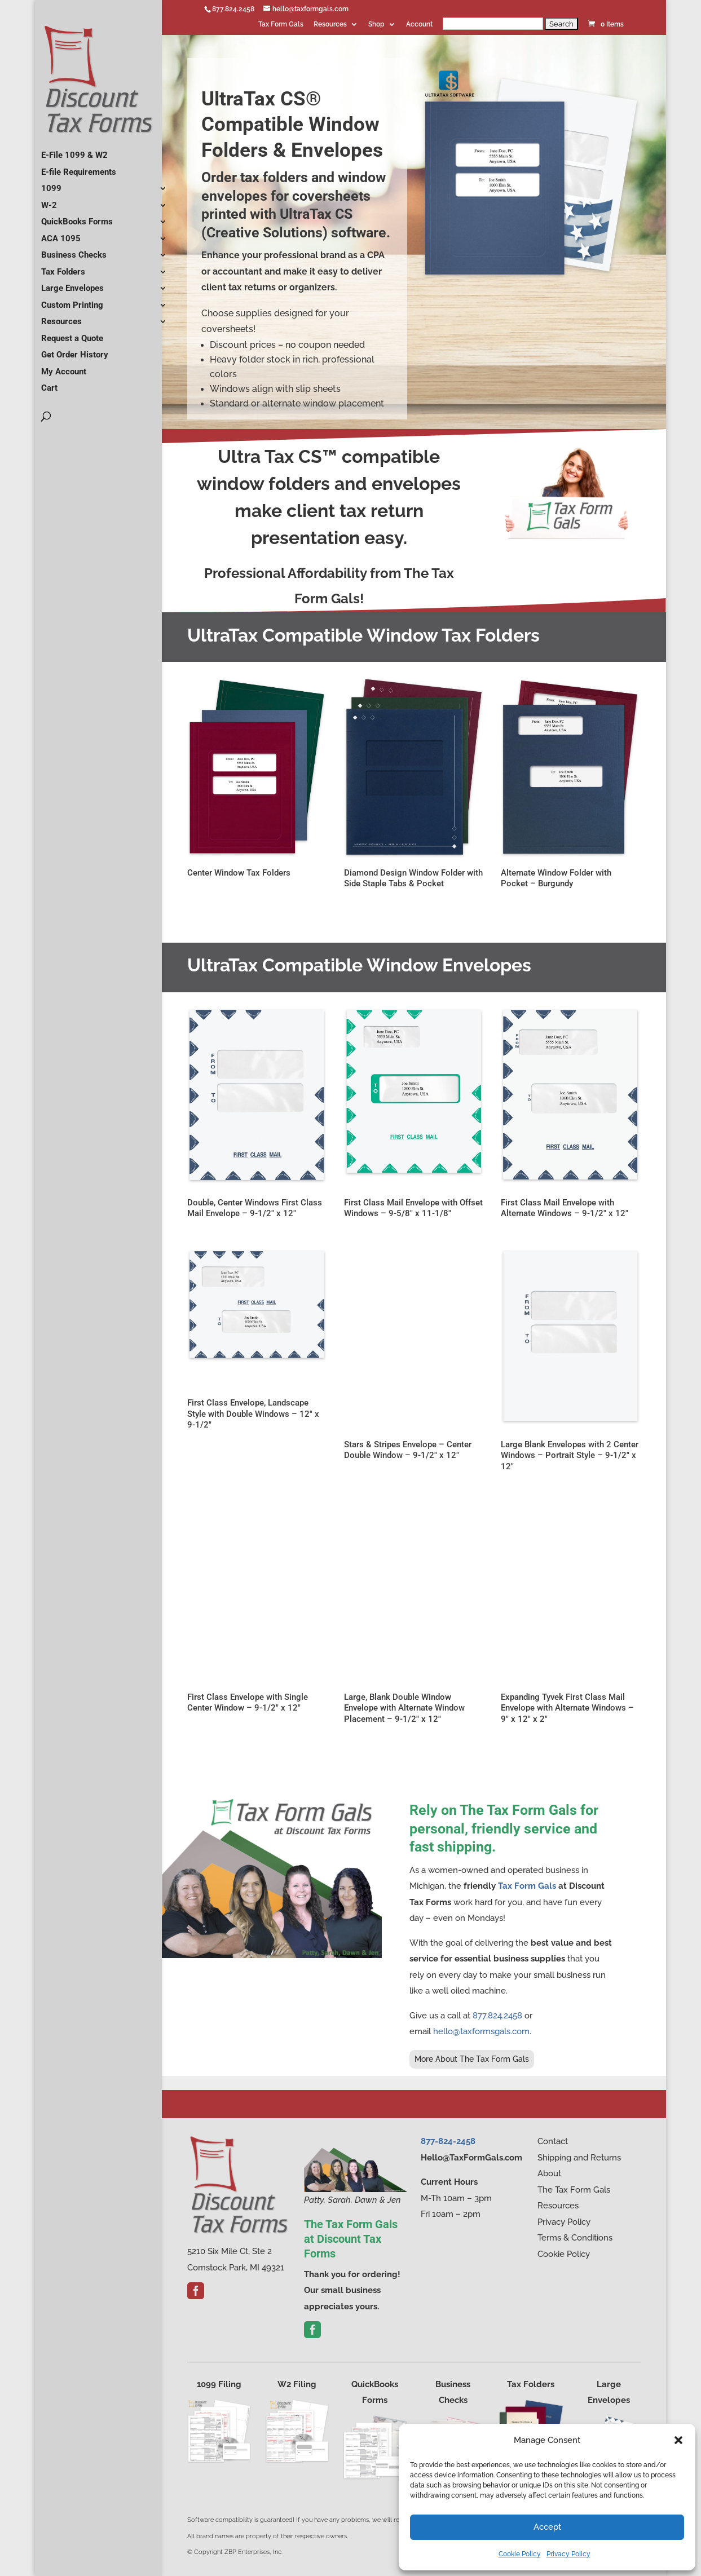  Describe the element at coordinates (448, 2141) in the screenshot. I see `877-824-2458` at that location.